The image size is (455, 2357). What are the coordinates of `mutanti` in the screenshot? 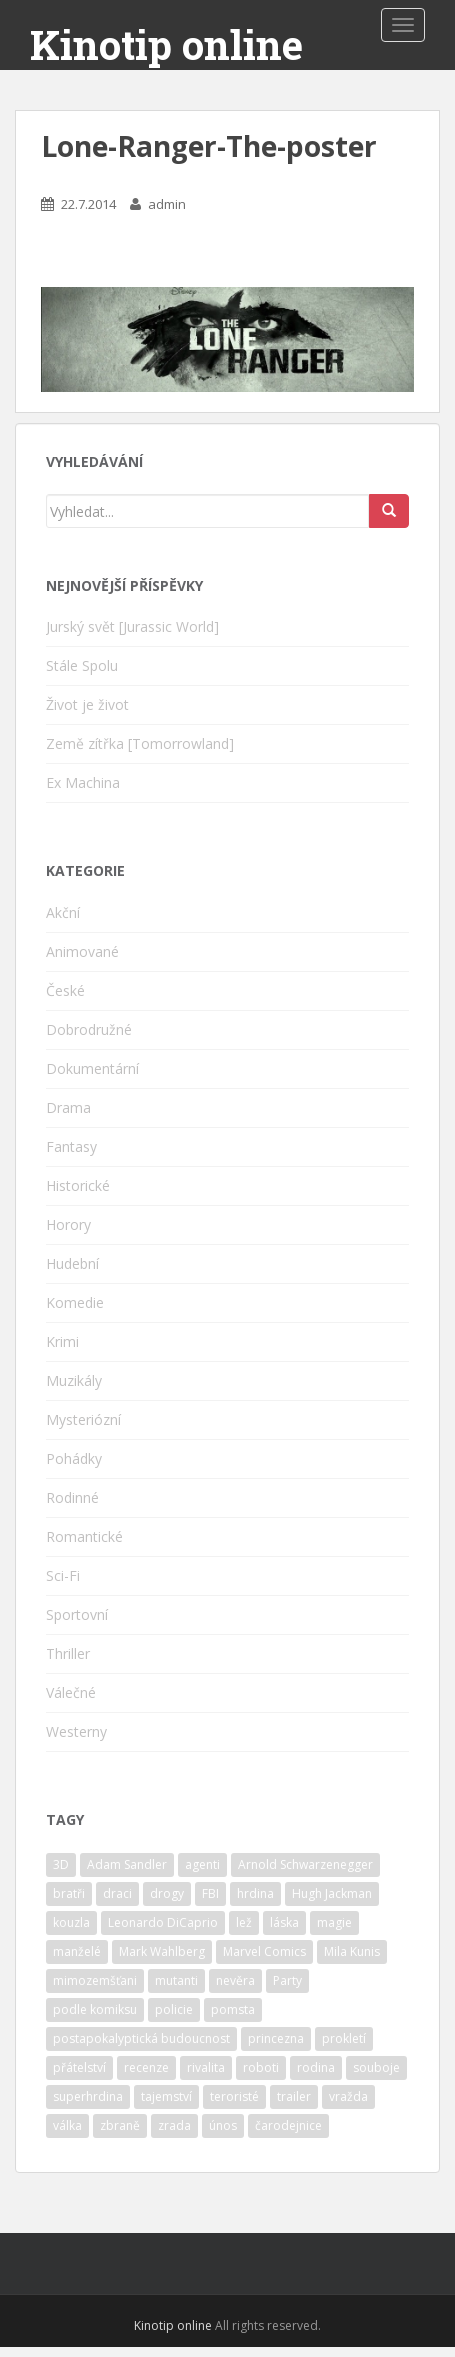 It's located at (176, 1980).